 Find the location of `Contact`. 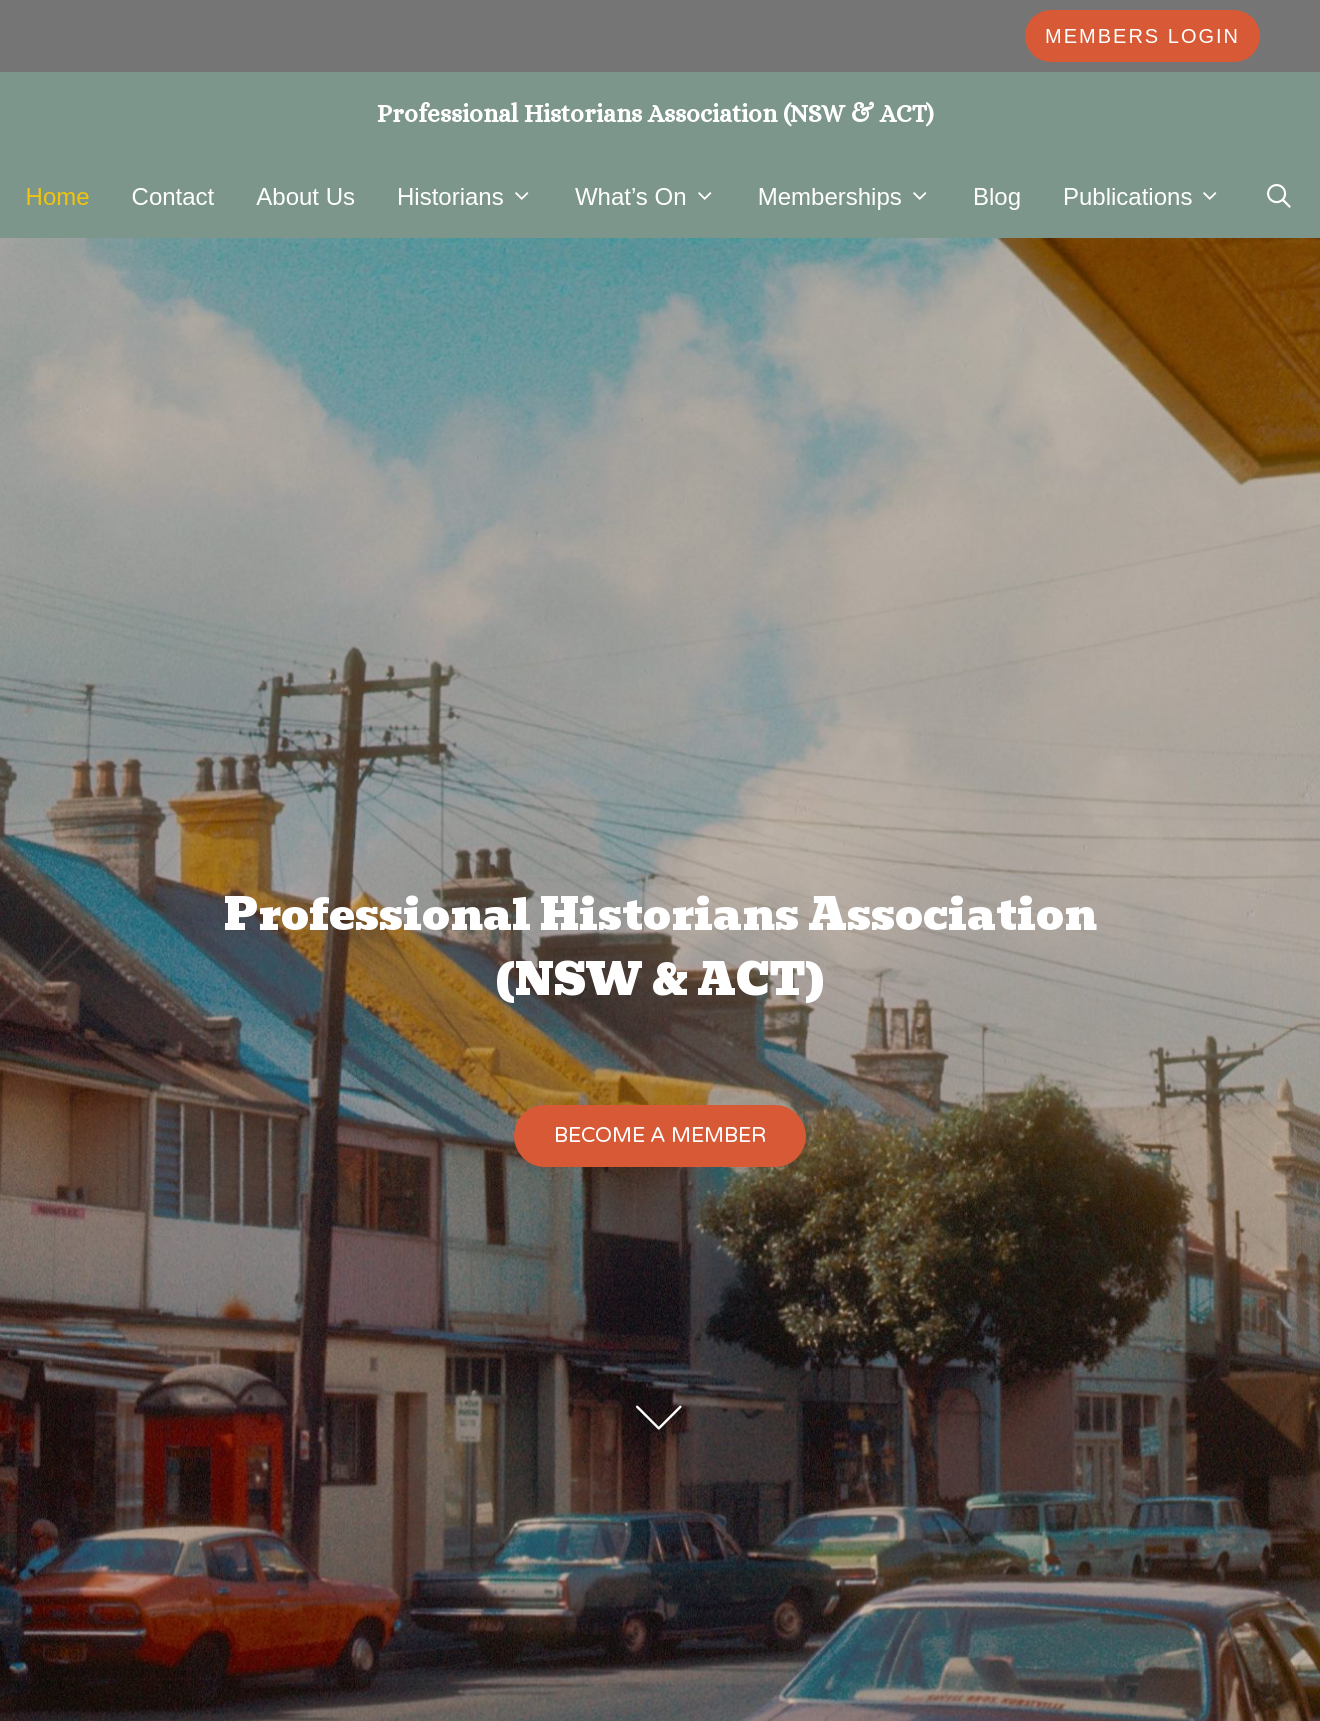

Contact is located at coordinates (173, 196).